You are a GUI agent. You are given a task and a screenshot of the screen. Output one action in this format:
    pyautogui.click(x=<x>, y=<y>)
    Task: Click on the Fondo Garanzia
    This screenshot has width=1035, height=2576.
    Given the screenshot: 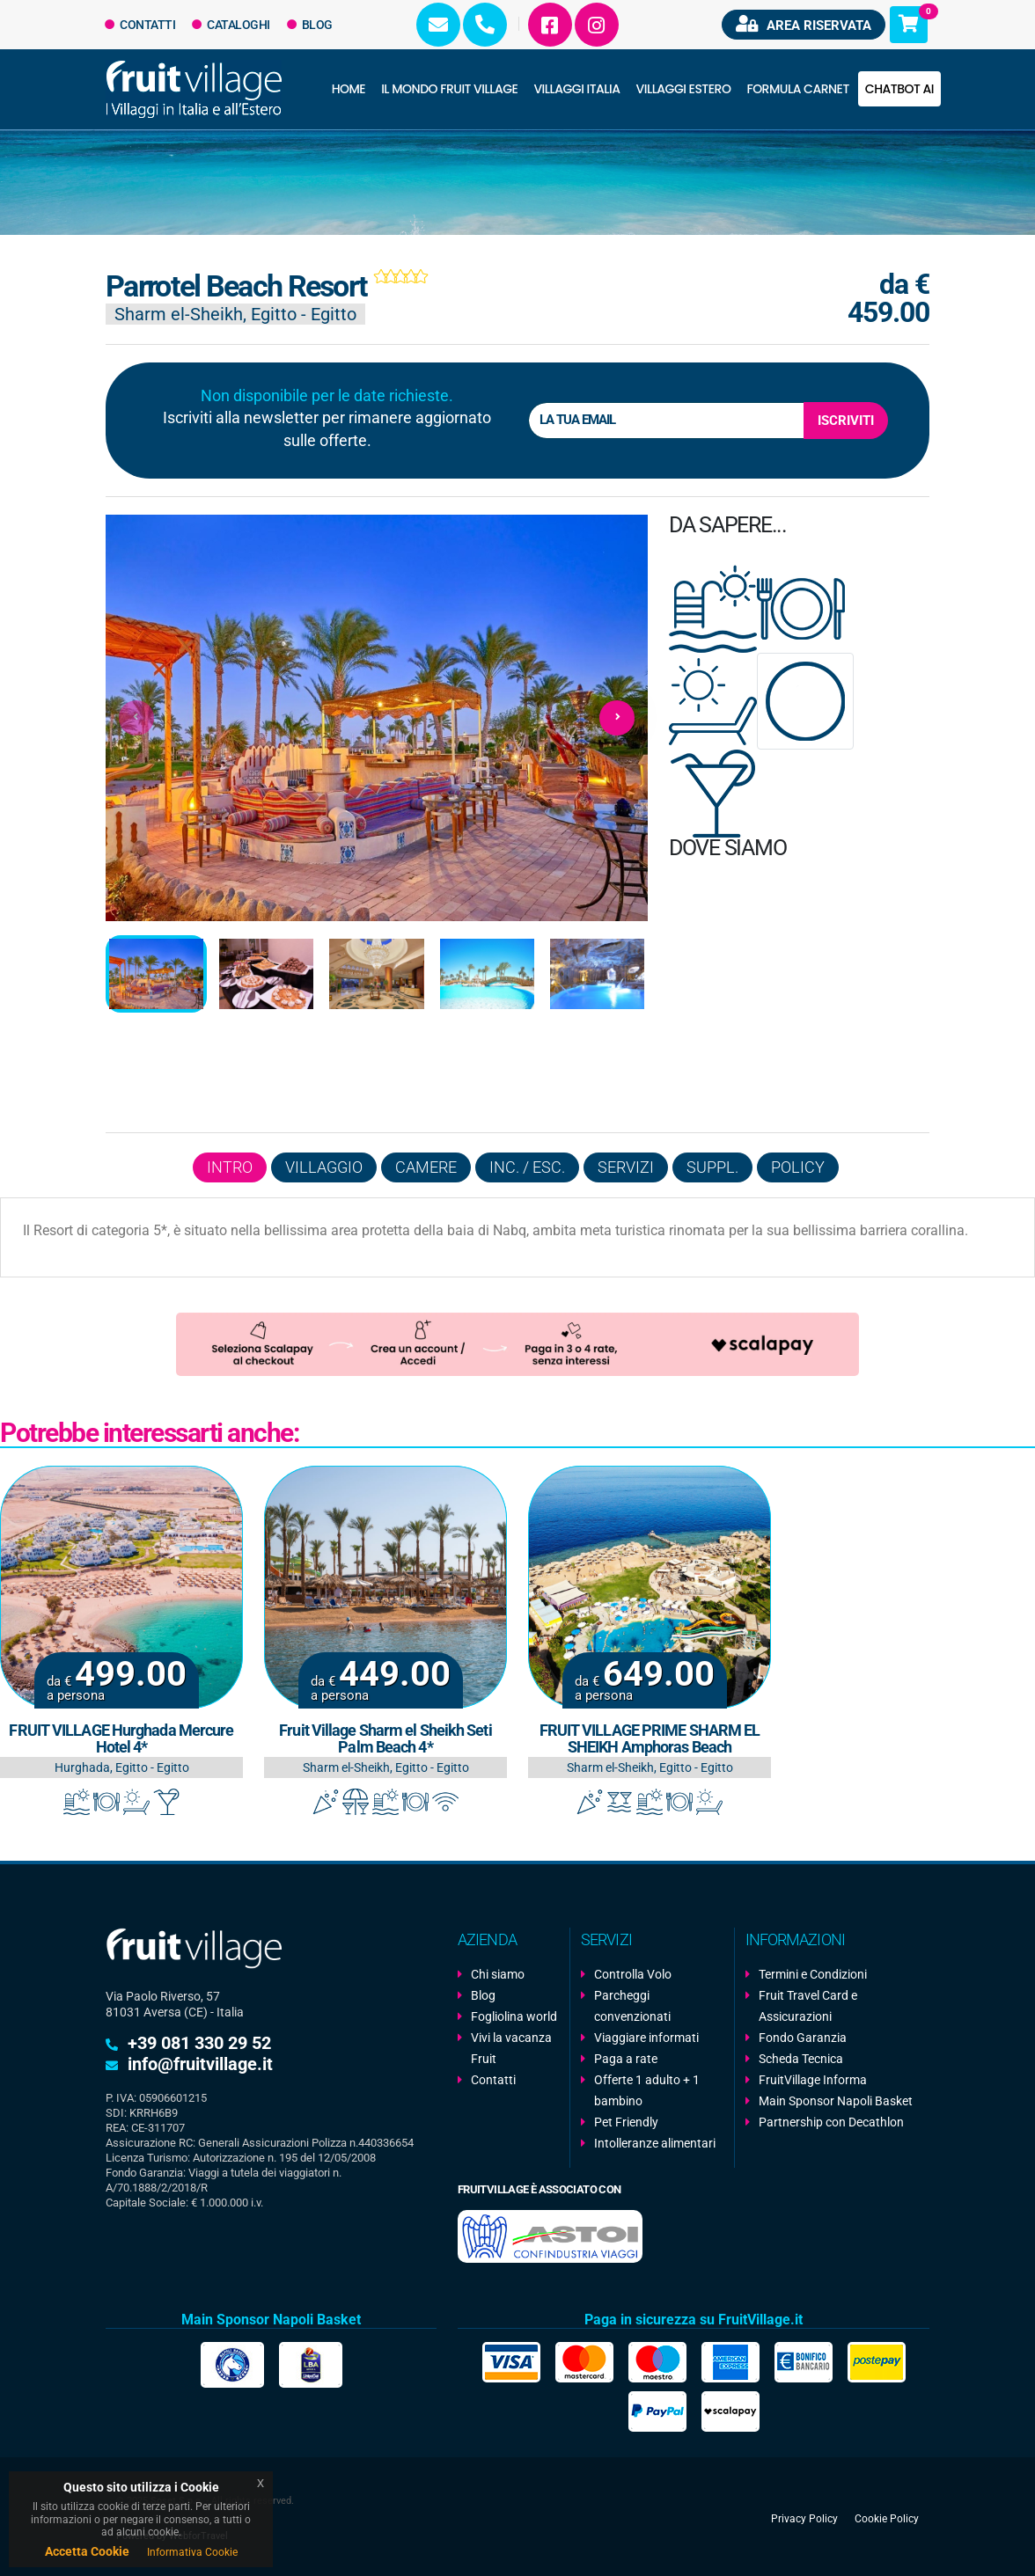 What is the action you would take?
    pyautogui.click(x=803, y=2038)
    